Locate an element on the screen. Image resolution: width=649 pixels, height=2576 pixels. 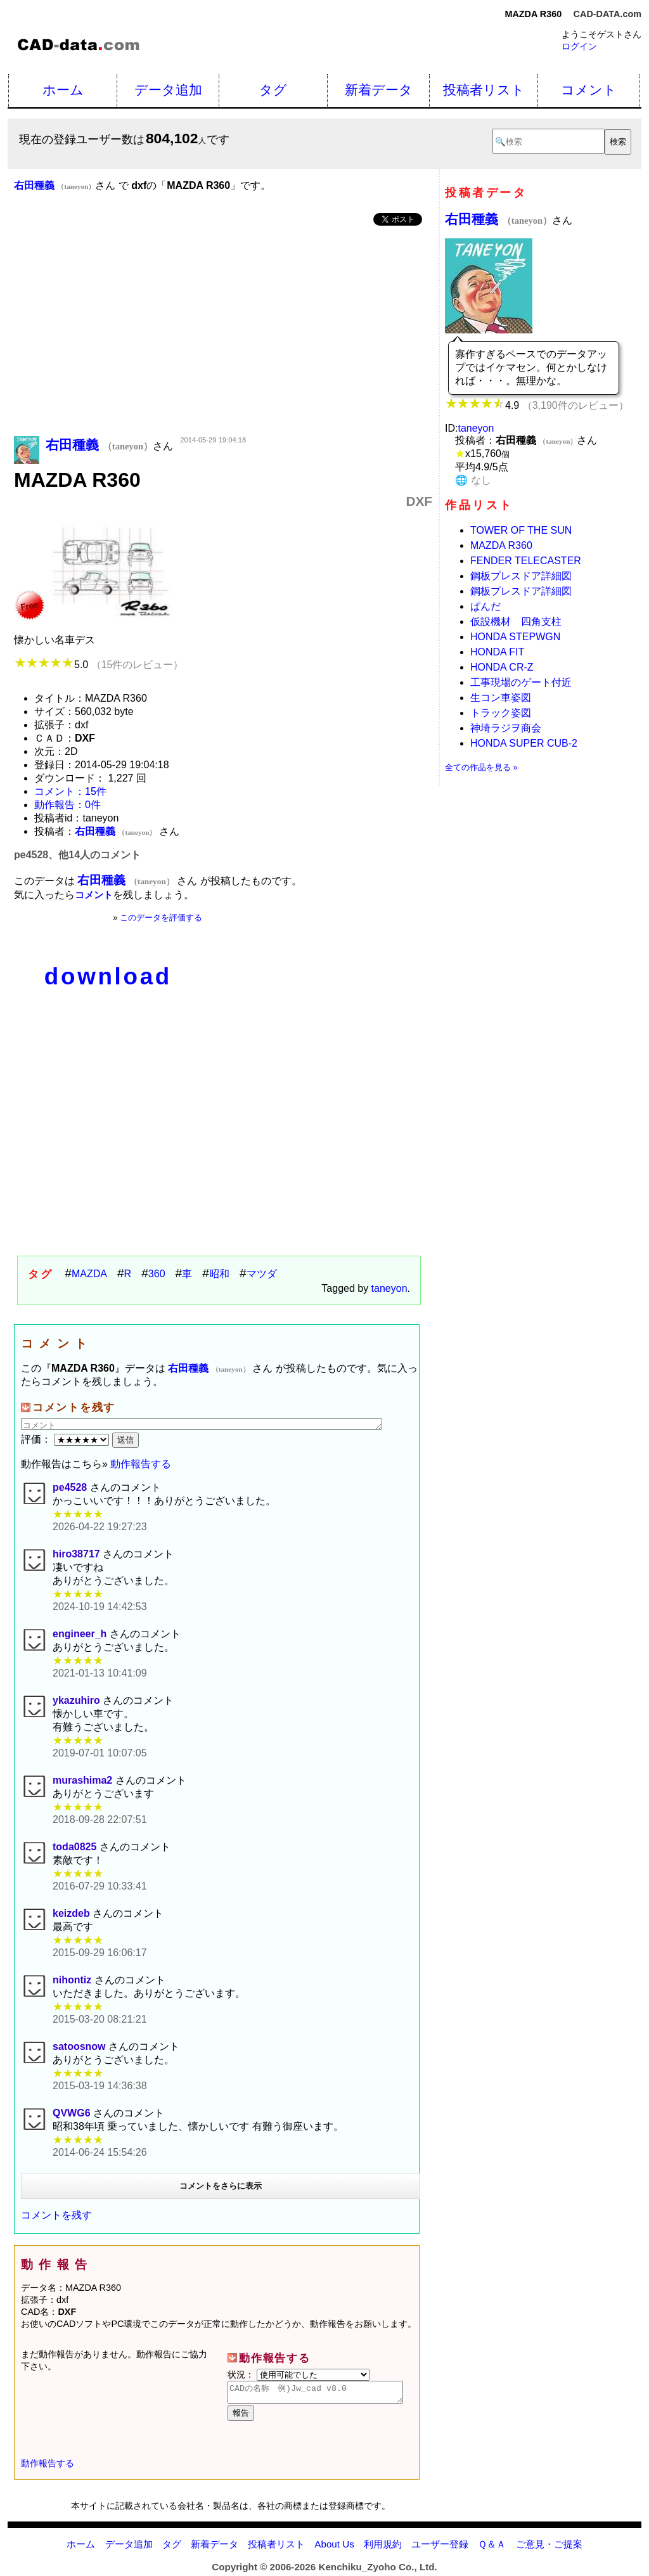
仮設機材 四角支柱 is located at coordinates (516, 621).